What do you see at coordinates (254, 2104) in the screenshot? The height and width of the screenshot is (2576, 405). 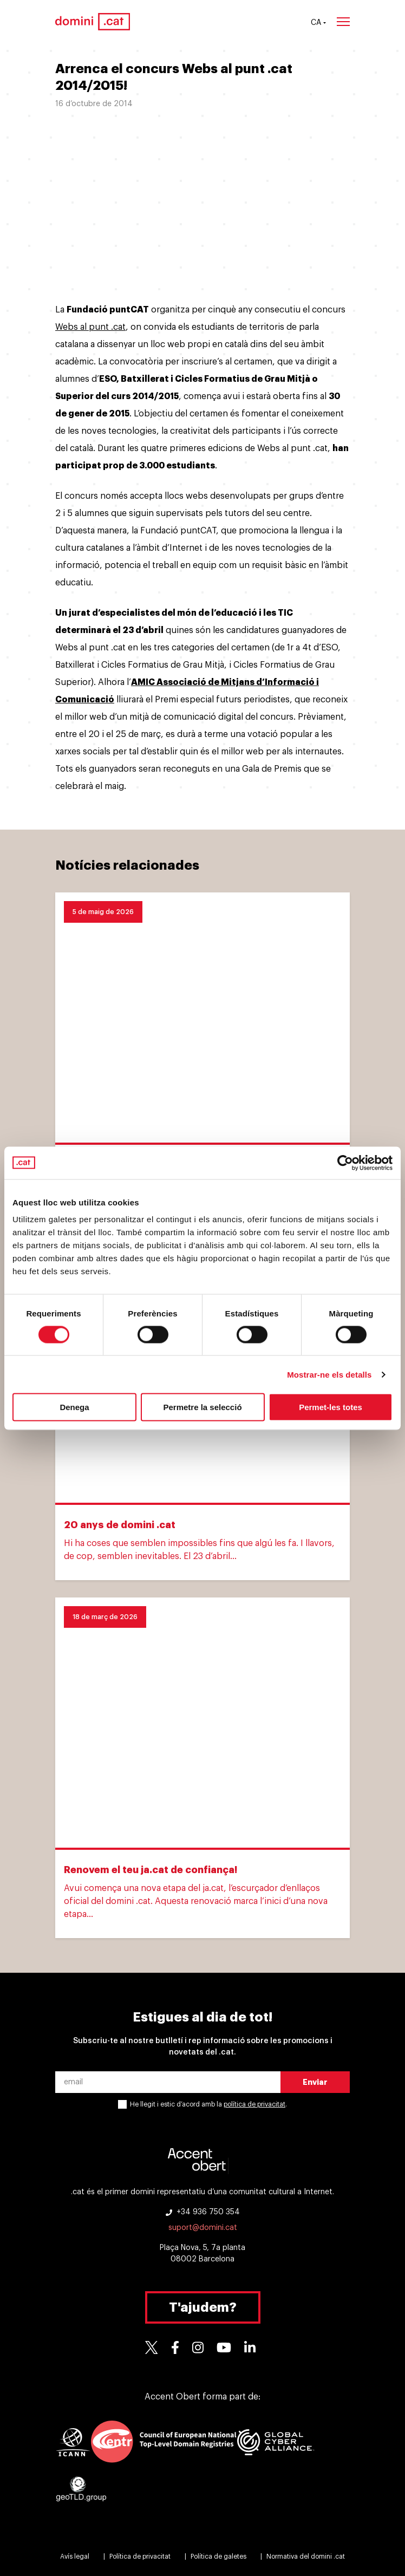 I see `política de privacitat` at bounding box center [254, 2104].